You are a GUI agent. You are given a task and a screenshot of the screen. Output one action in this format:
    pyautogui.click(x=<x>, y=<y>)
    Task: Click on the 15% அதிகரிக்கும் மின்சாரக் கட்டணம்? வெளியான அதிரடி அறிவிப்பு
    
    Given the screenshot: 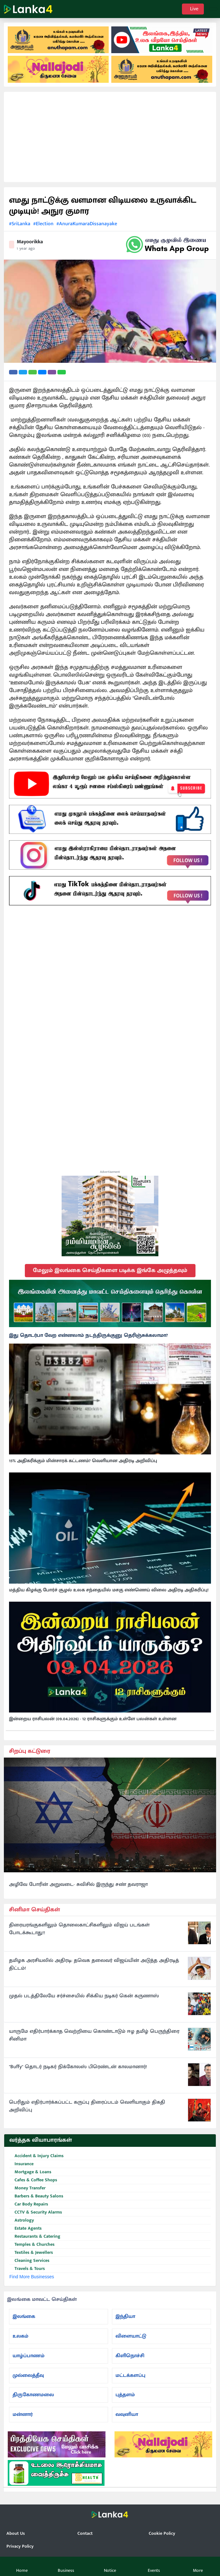 What is the action you would take?
    pyautogui.click(x=83, y=1461)
    